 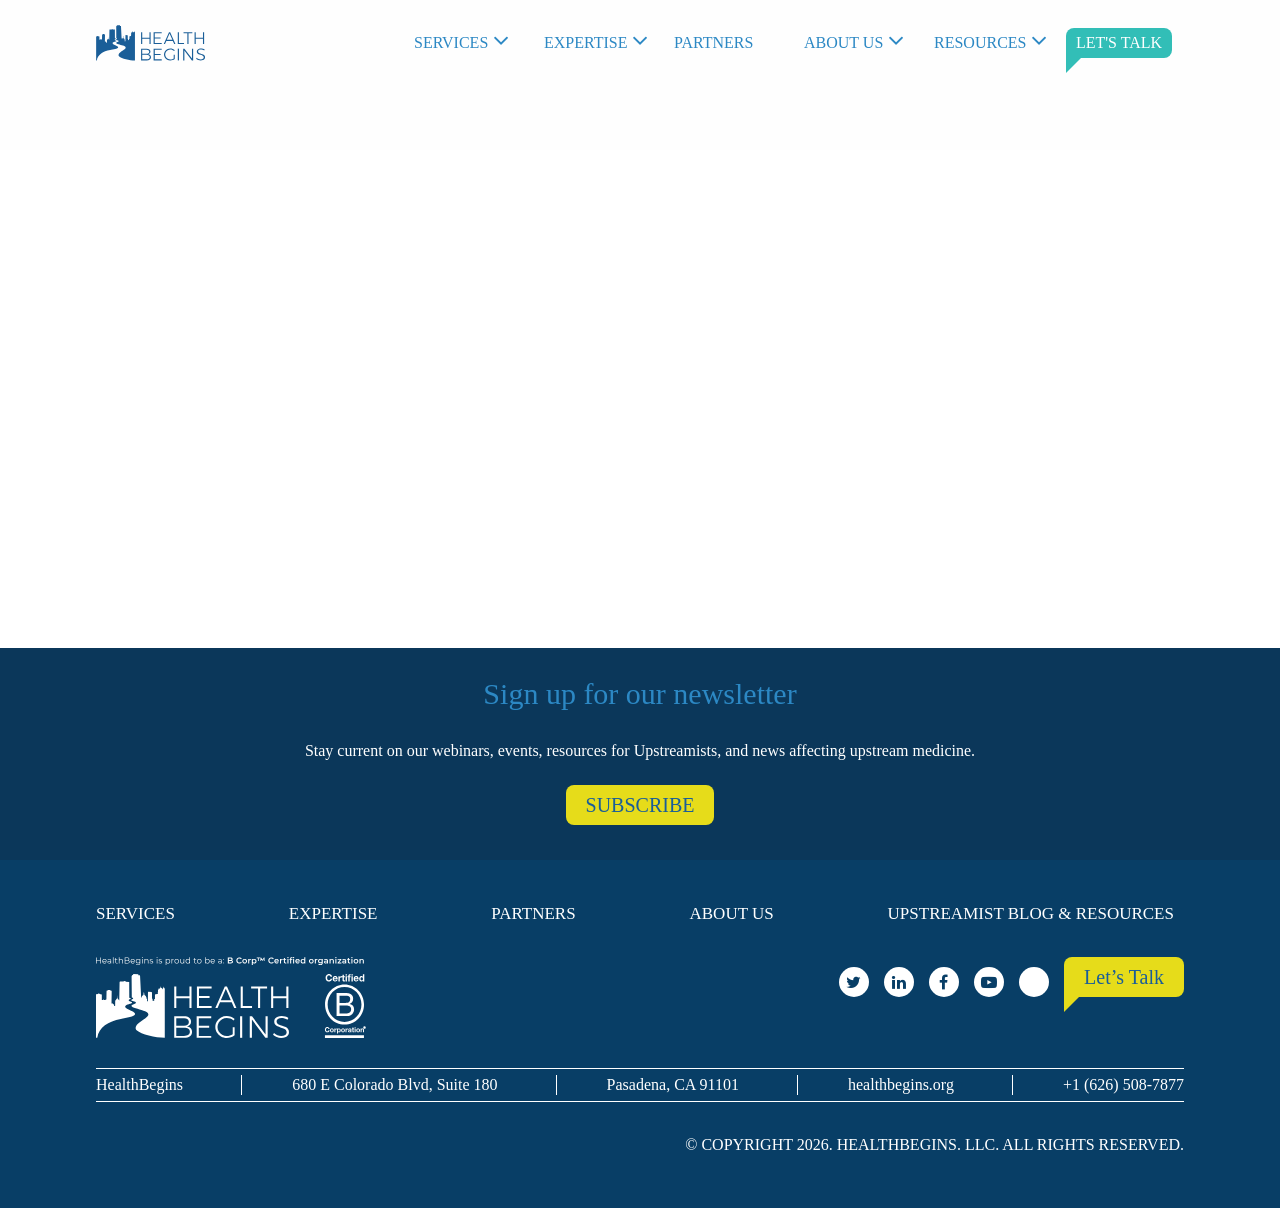 I want to click on Upstreamist Blog & Resources, so click(x=1031, y=913).